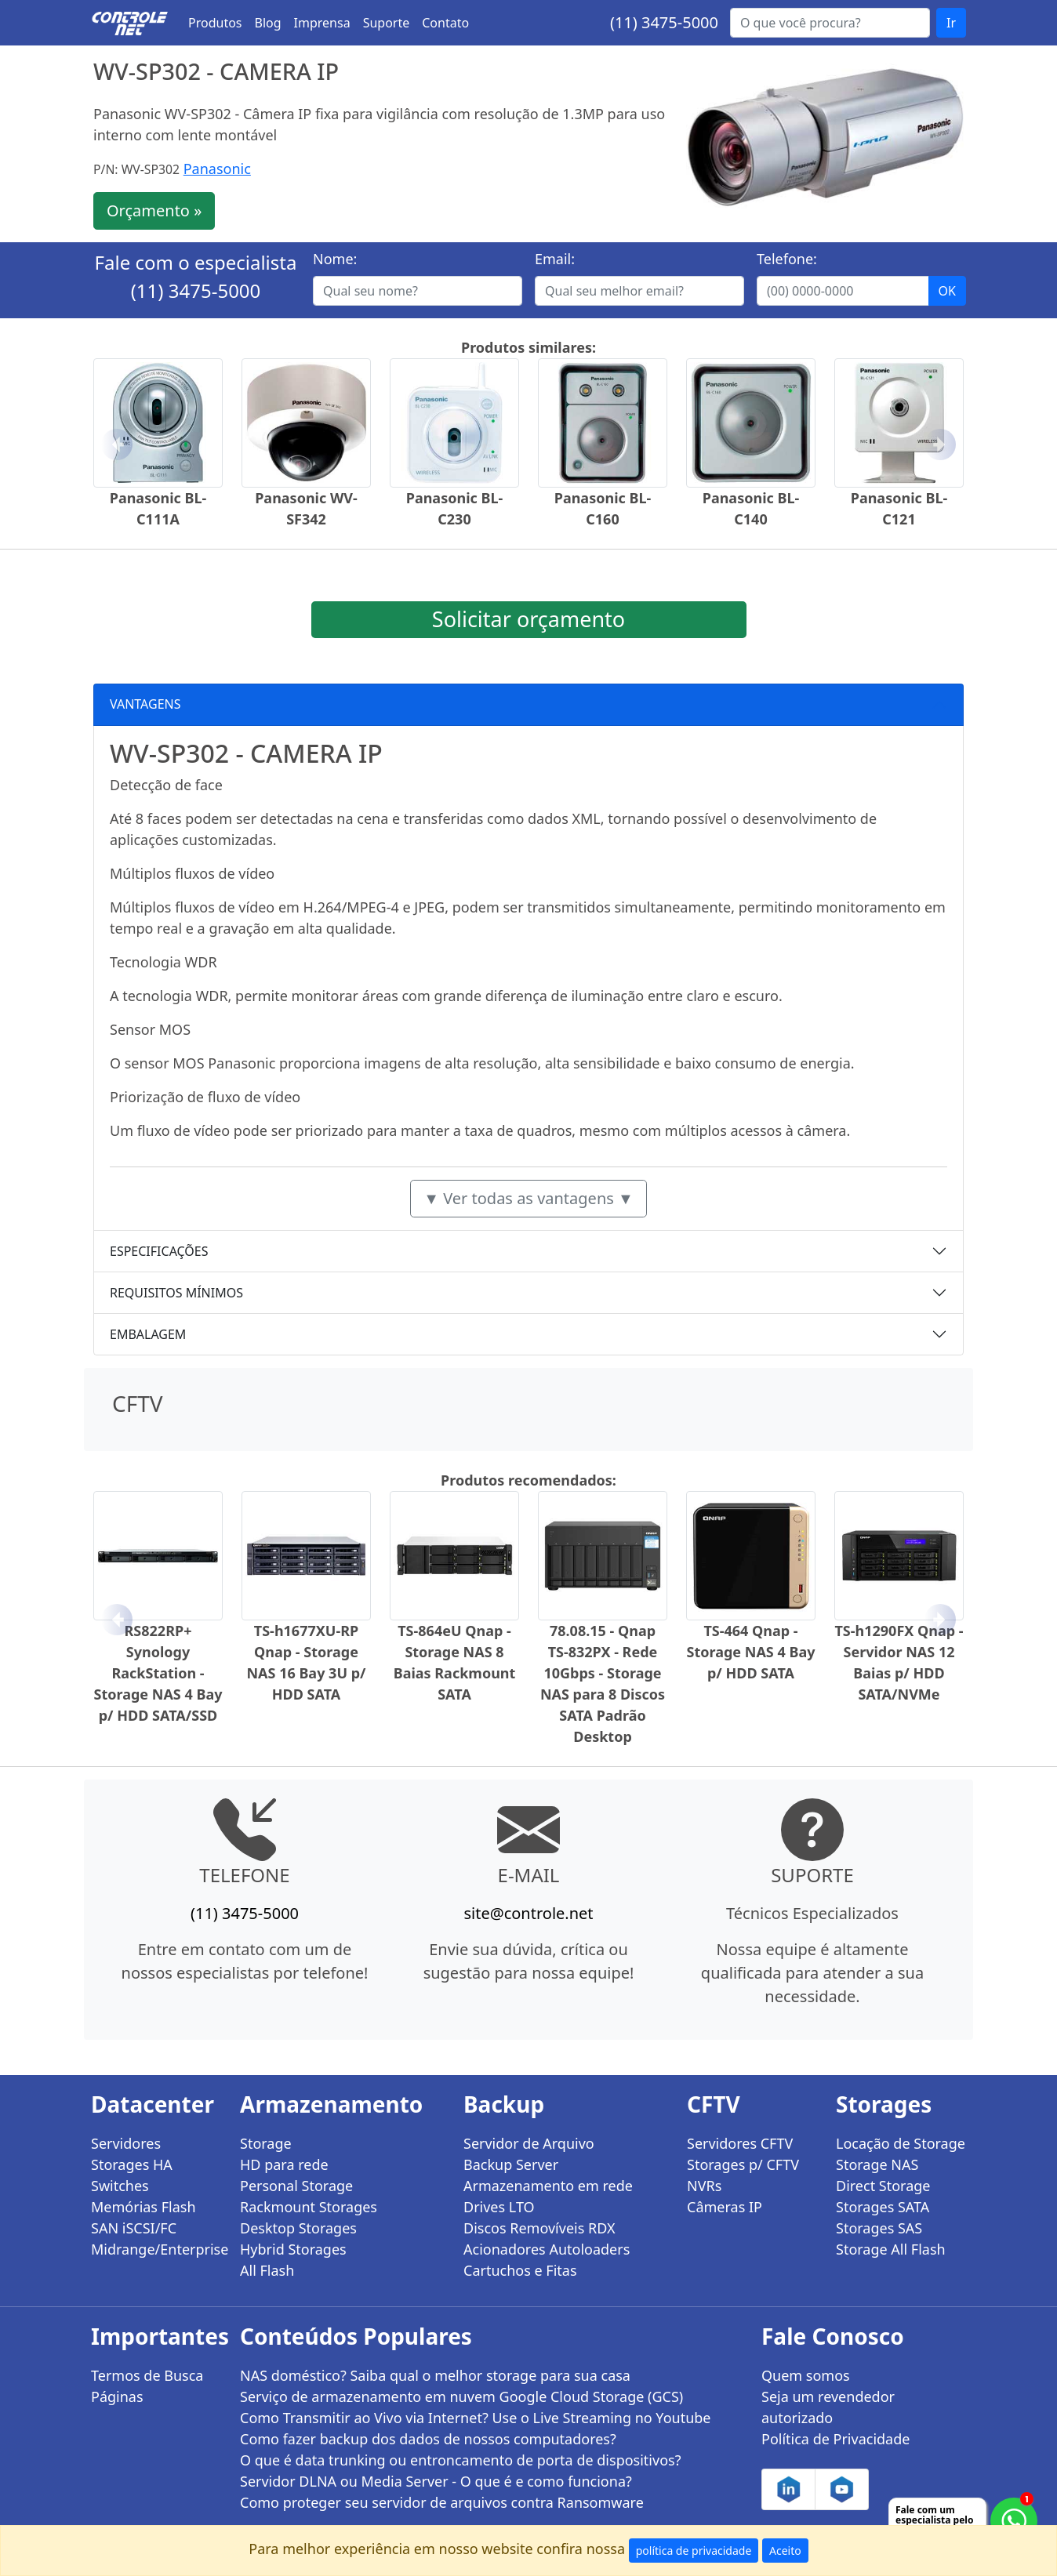 Image resolution: width=1057 pixels, height=2576 pixels. What do you see at coordinates (787, 258) in the screenshot?
I see `Telefone:` at bounding box center [787, 258].